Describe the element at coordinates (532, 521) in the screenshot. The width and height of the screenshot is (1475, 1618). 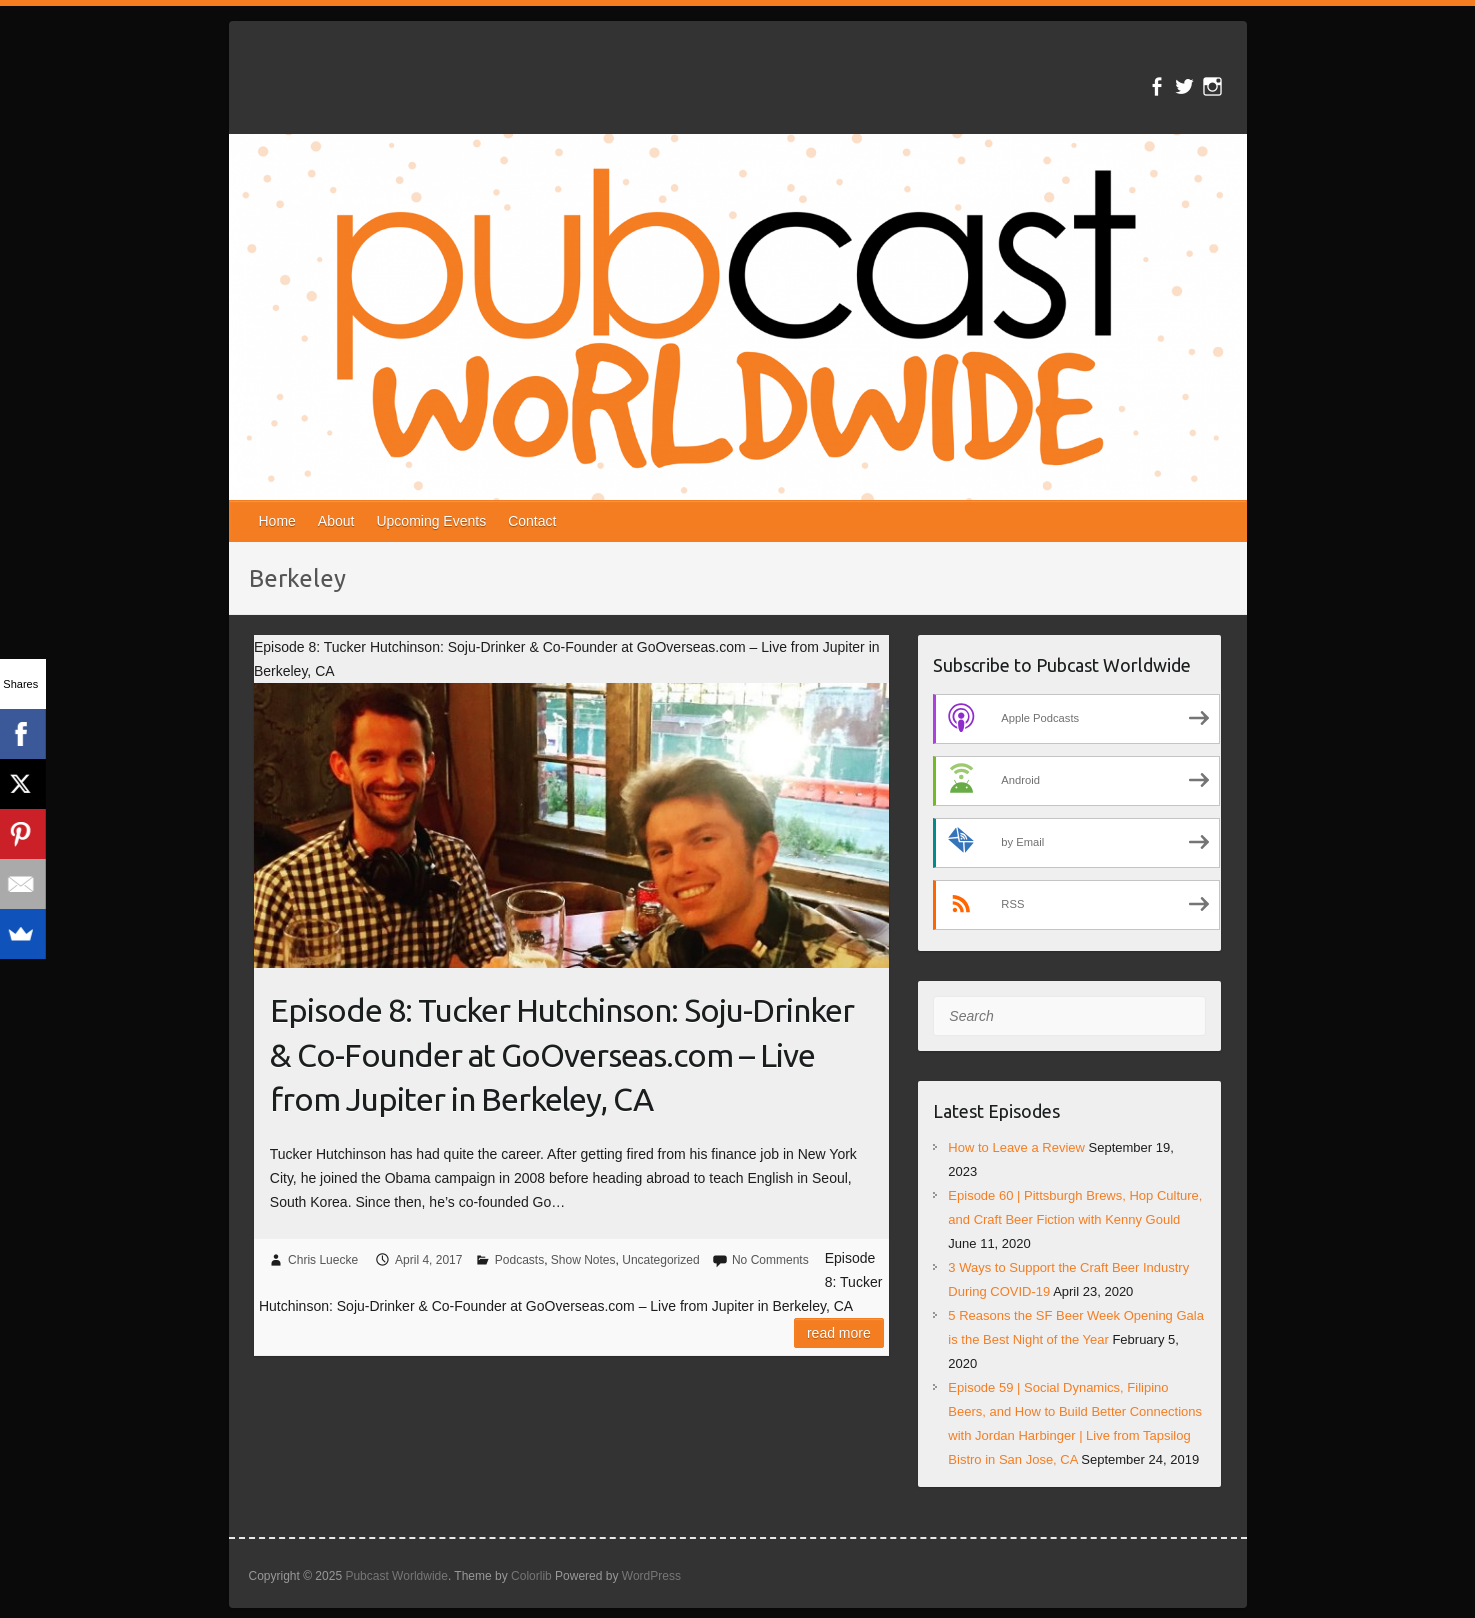
I see `Contact` at that location.